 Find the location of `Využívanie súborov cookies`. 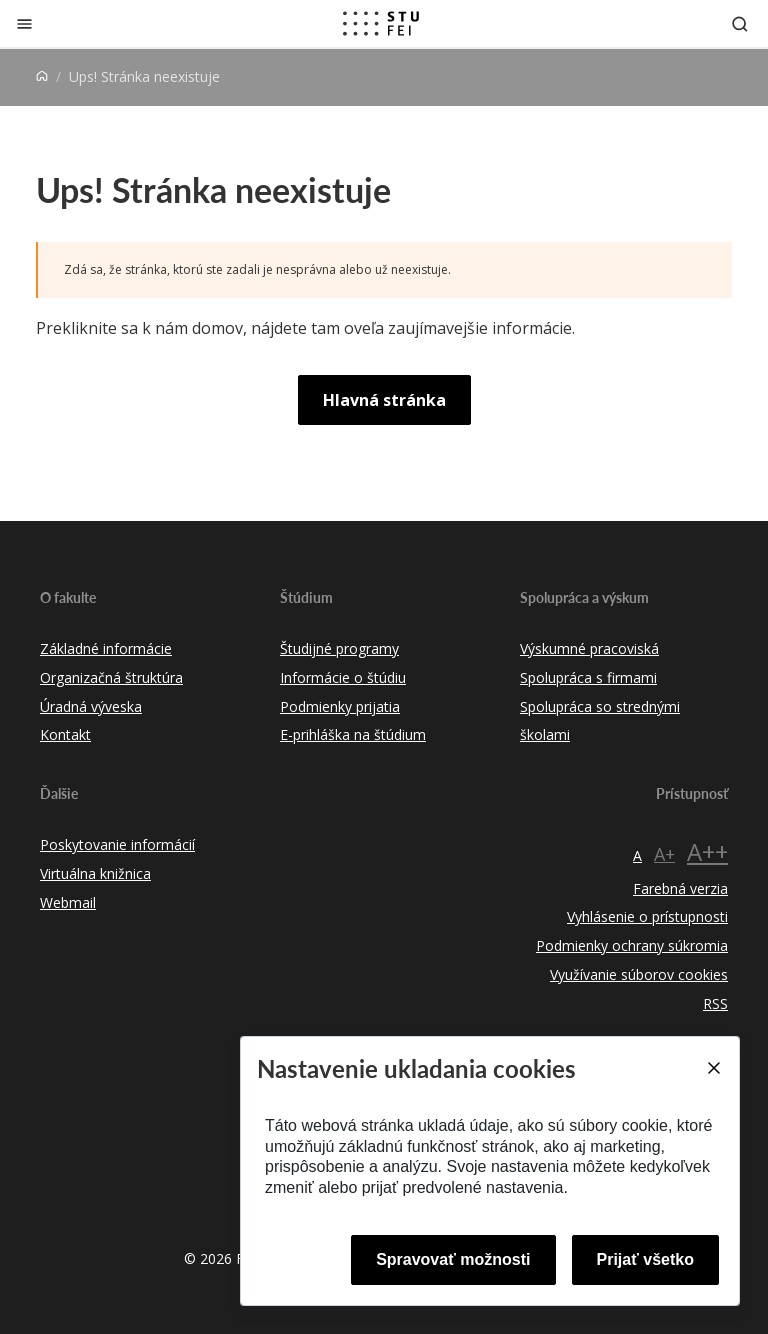

Využívanie súborov cookies is located at coordinates (639, 974).